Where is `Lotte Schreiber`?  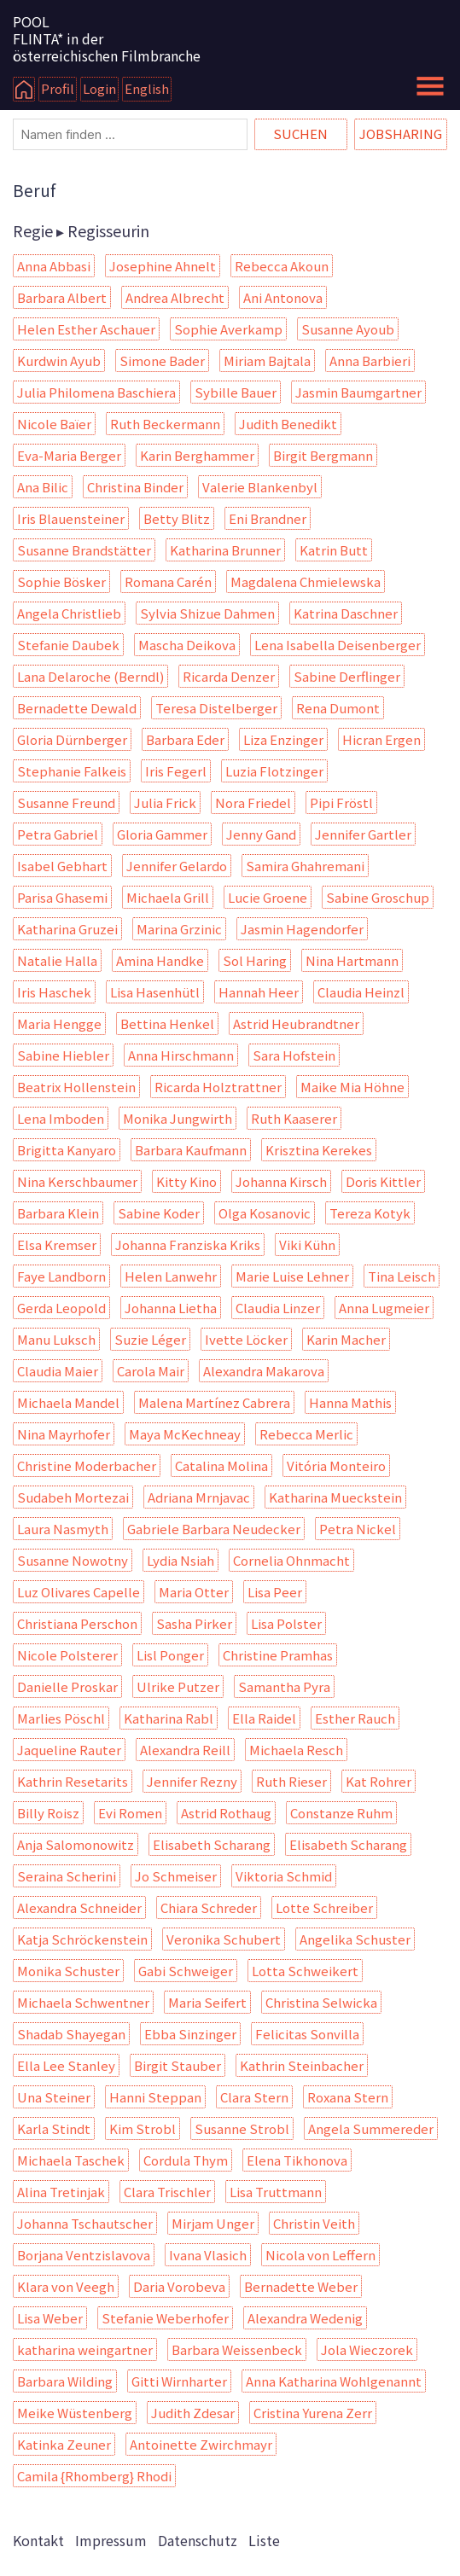 Lotte Schreiber is located at coordinates (324, 1907).